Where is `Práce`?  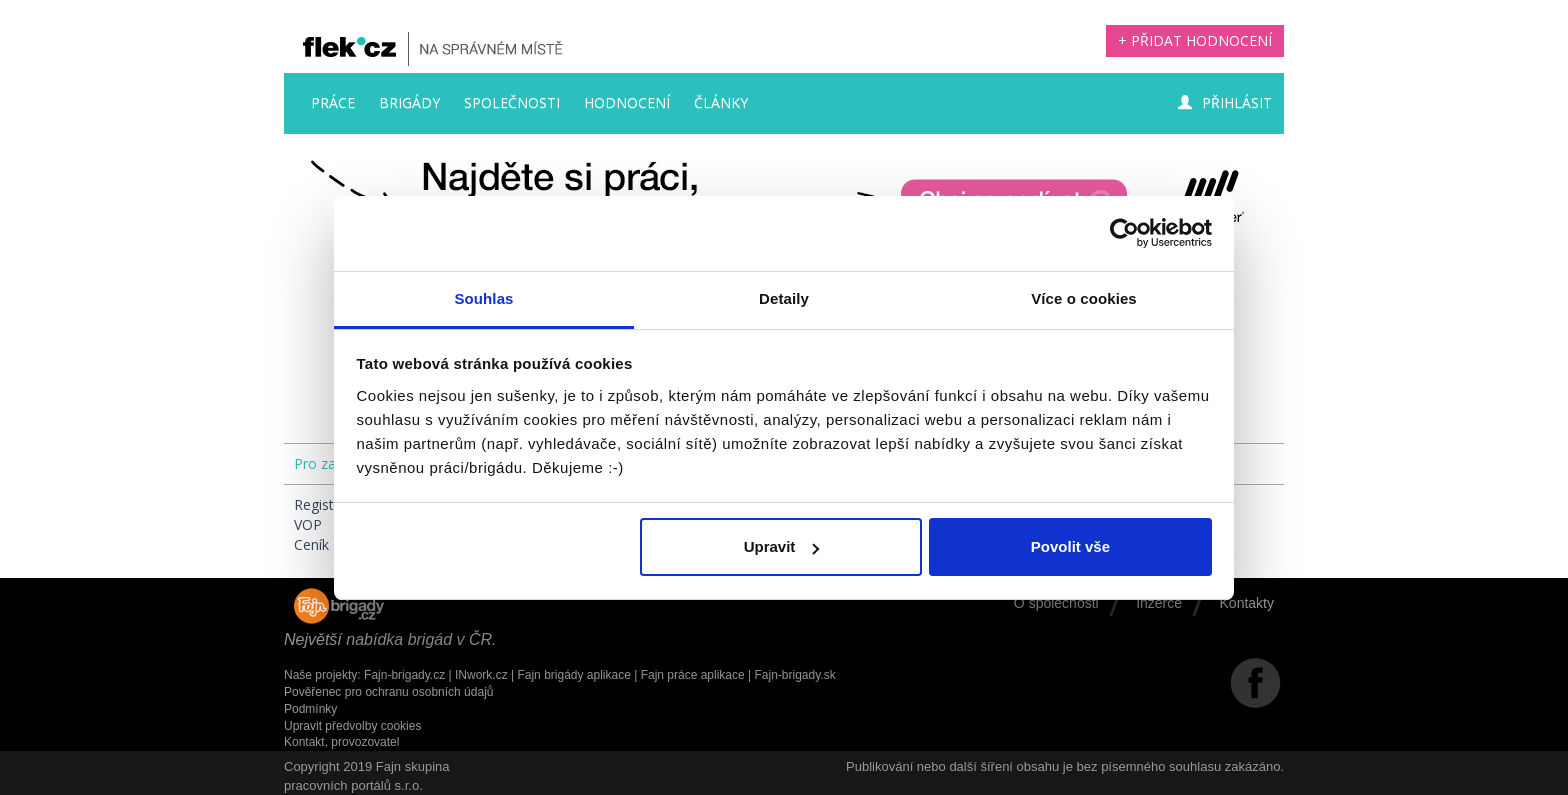
Práce is located at coordinates (333, 102).